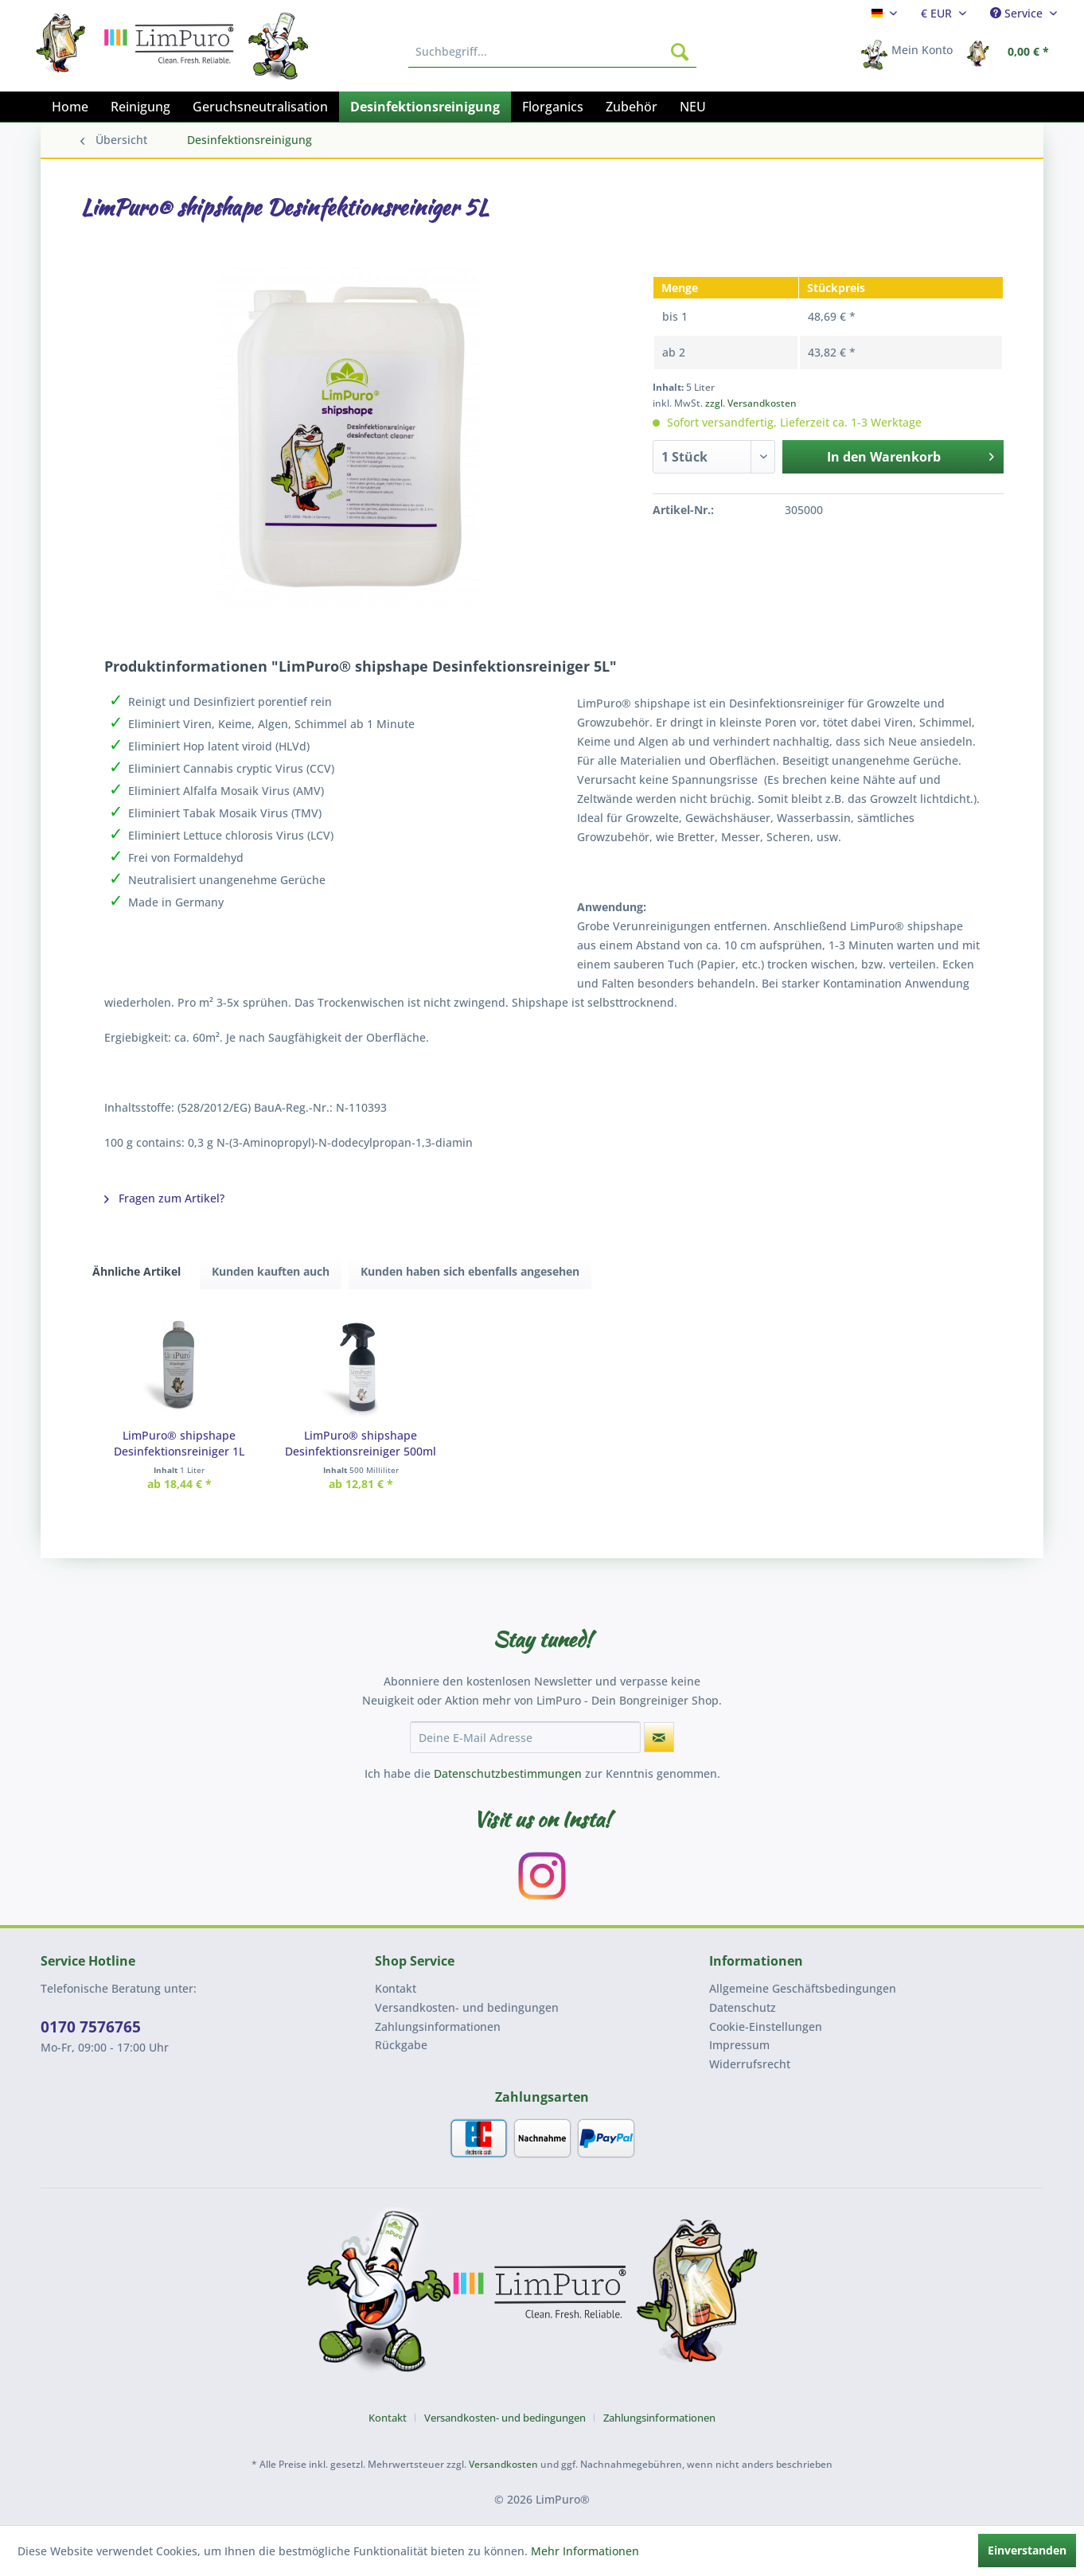 The height and width of the screenshot is (2576, 1084). I want to click on zzgl. Versandkosten, so click(751, 403).